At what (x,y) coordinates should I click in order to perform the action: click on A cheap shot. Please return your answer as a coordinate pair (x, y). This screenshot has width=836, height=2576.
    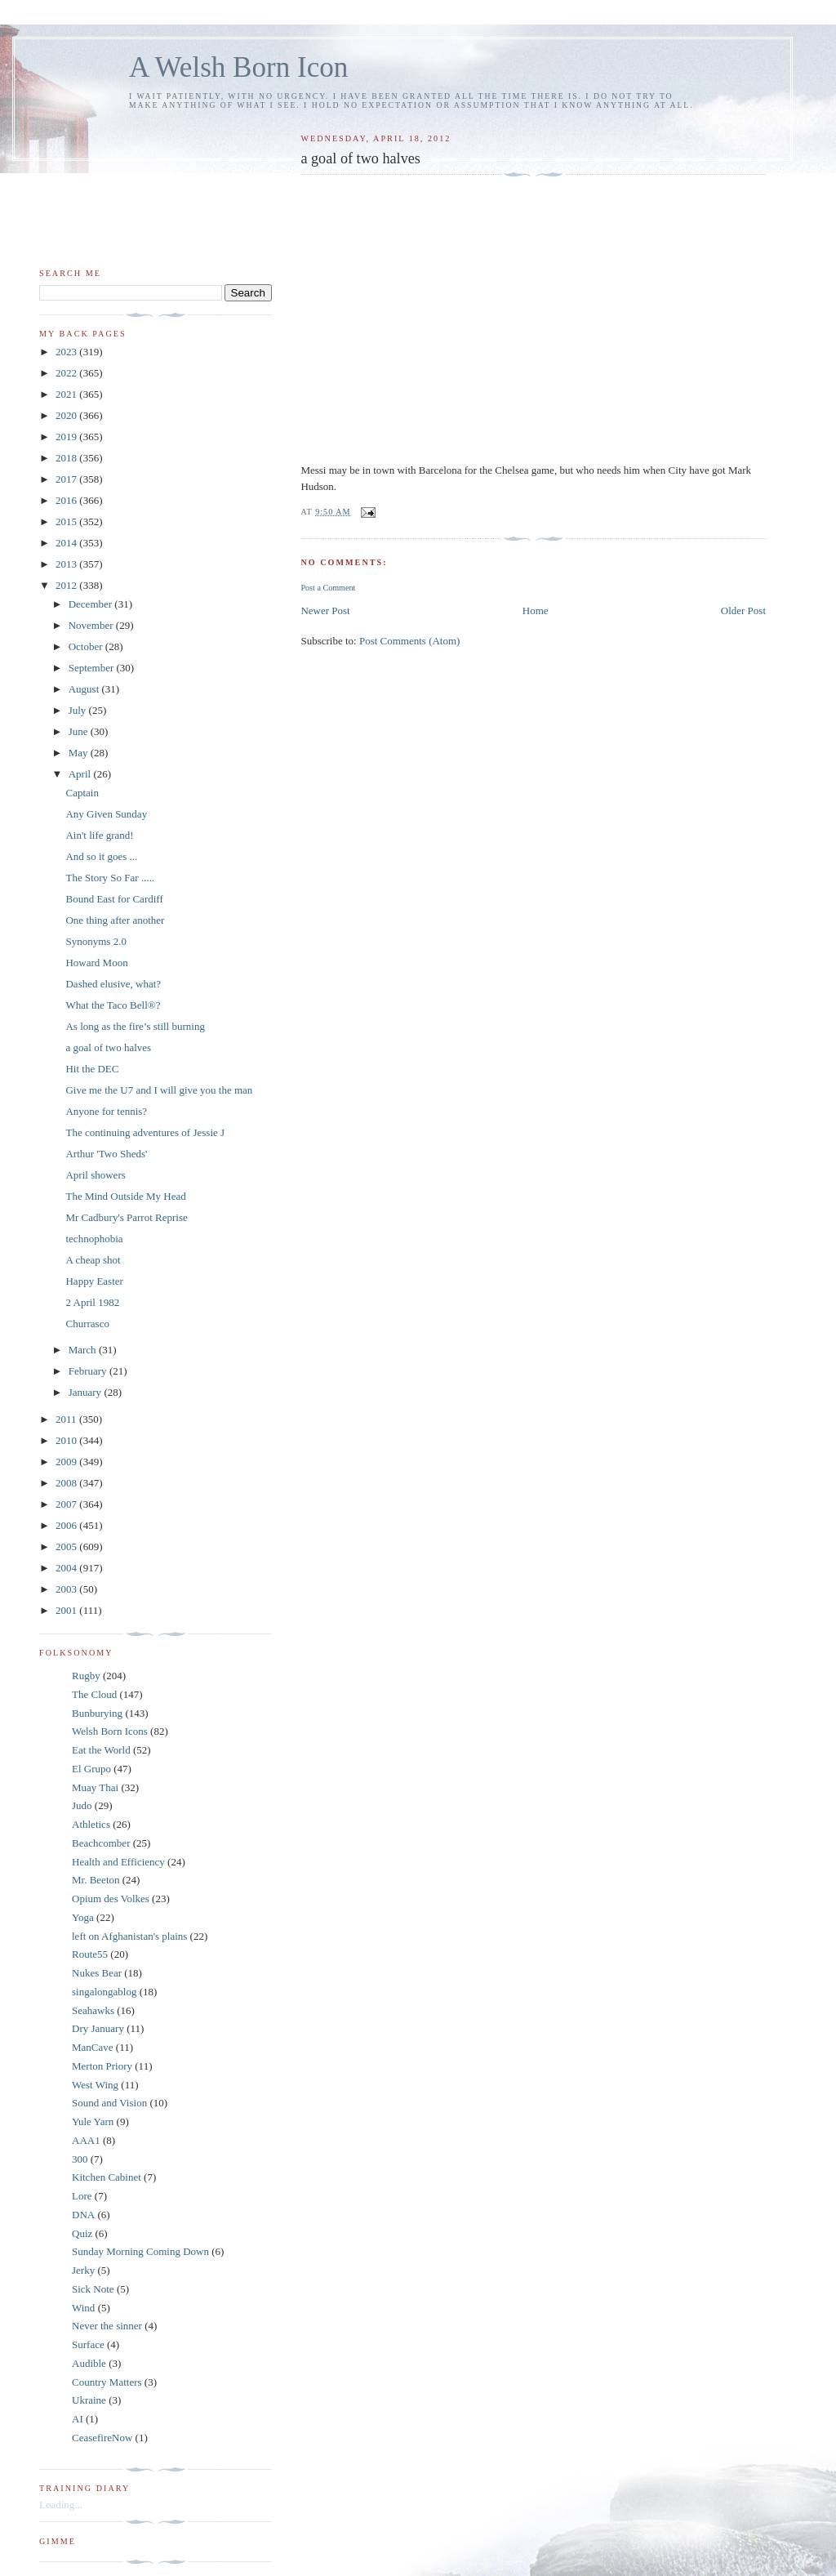
    Looking at the image, I should click on (92, 1260).